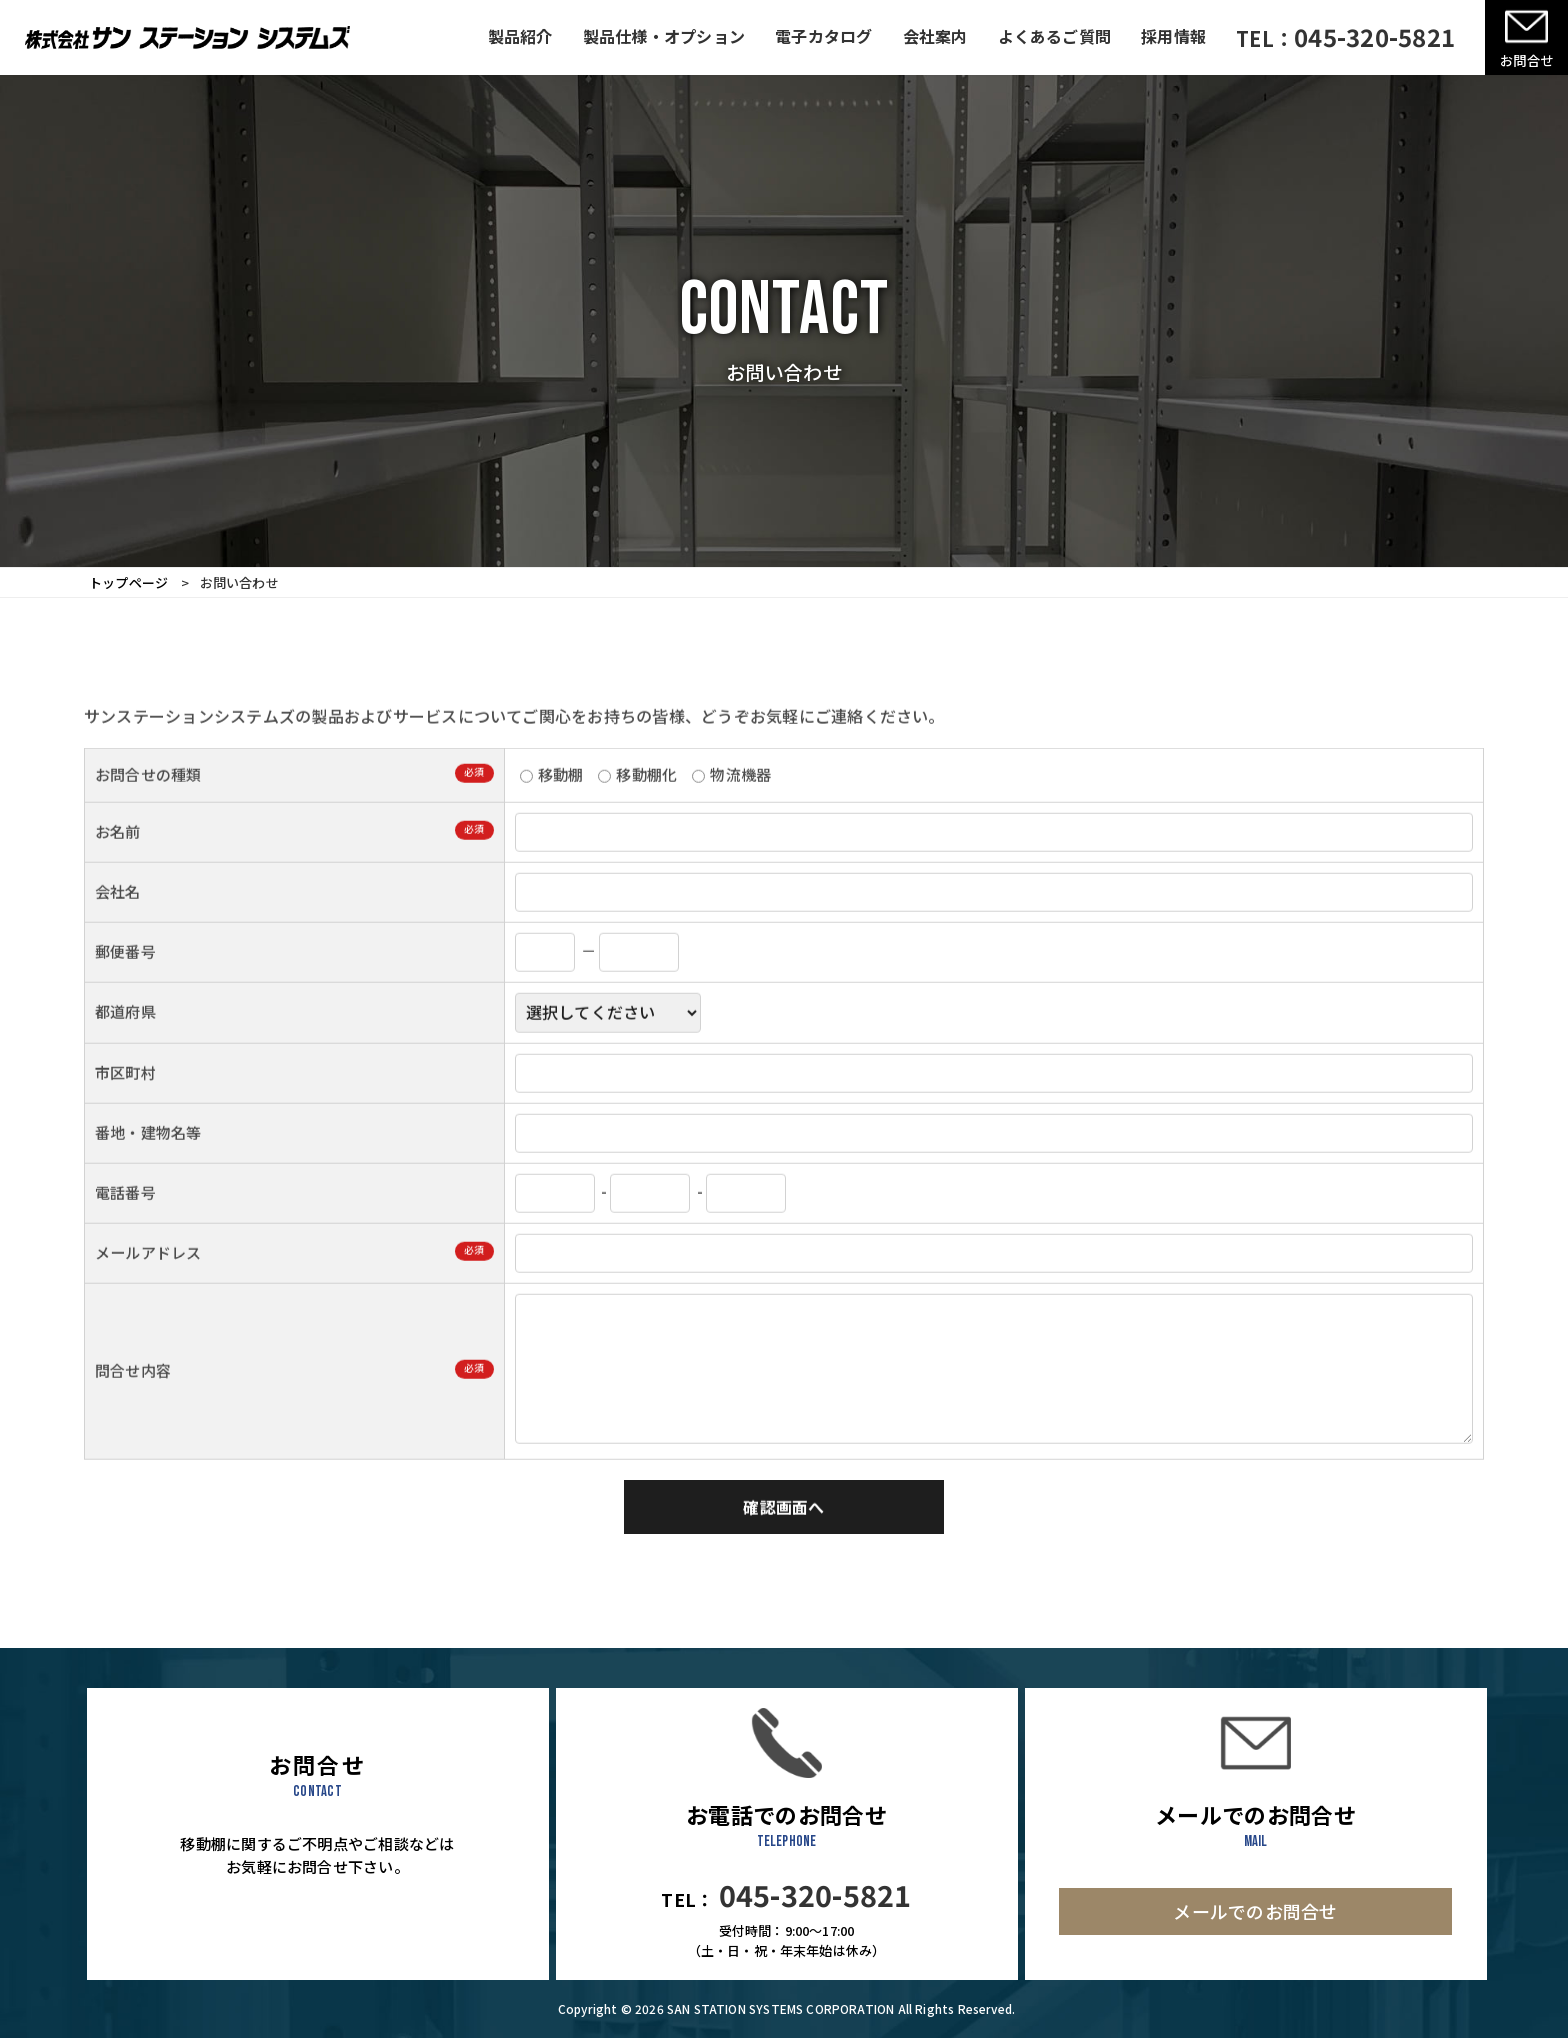  I want to click on 確認画面へ, so click(783, 1536).